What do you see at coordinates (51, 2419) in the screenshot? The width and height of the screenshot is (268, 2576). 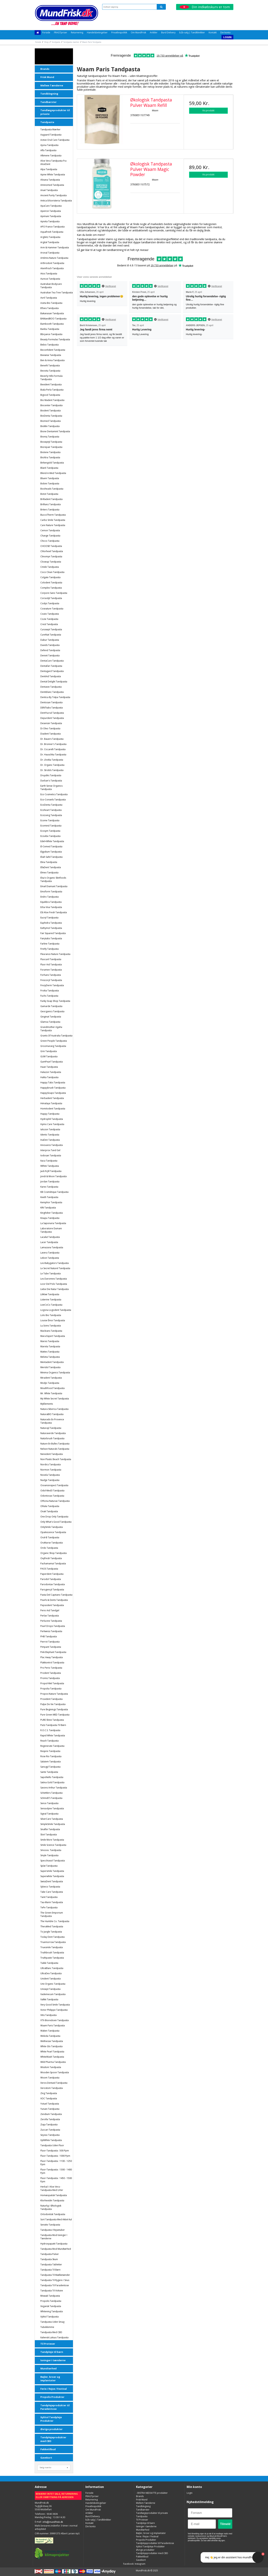 I see `Xylitol Tandpleje Produkter` at bounding box center [51, 2419].